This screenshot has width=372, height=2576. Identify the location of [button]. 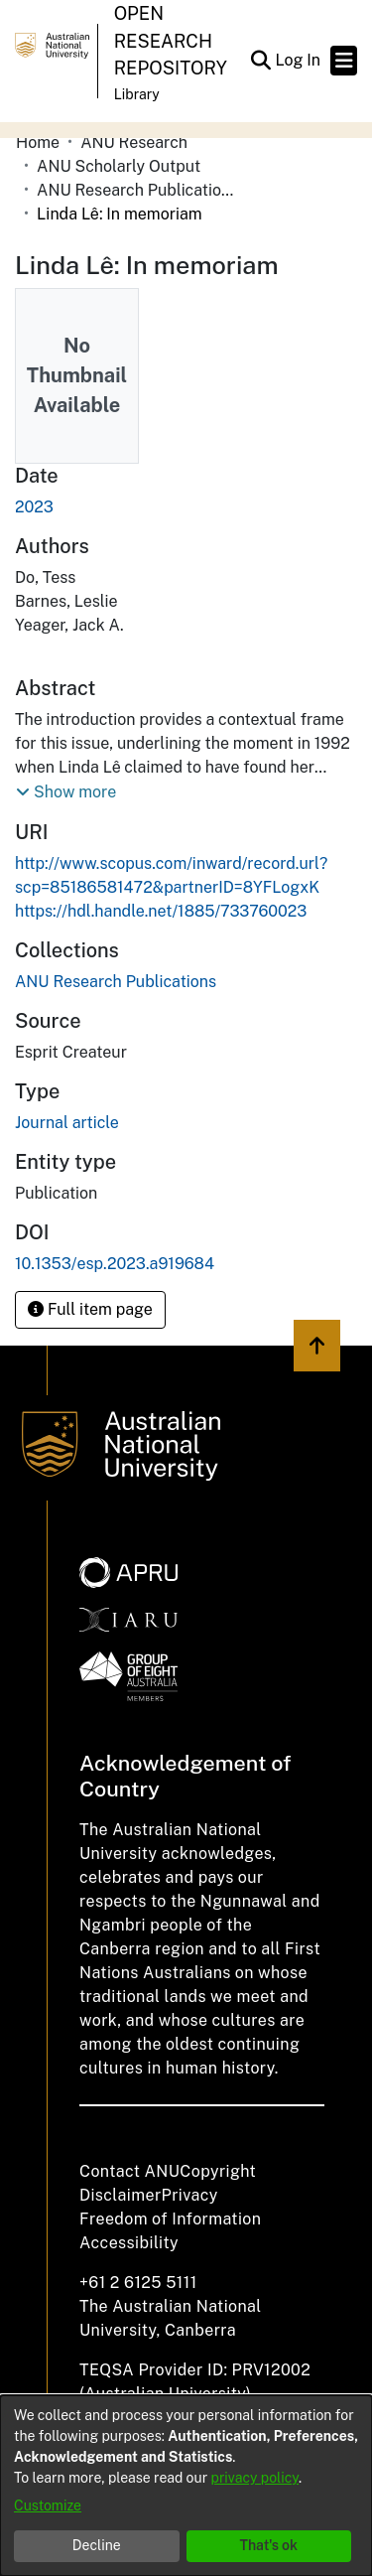
(260, 60).